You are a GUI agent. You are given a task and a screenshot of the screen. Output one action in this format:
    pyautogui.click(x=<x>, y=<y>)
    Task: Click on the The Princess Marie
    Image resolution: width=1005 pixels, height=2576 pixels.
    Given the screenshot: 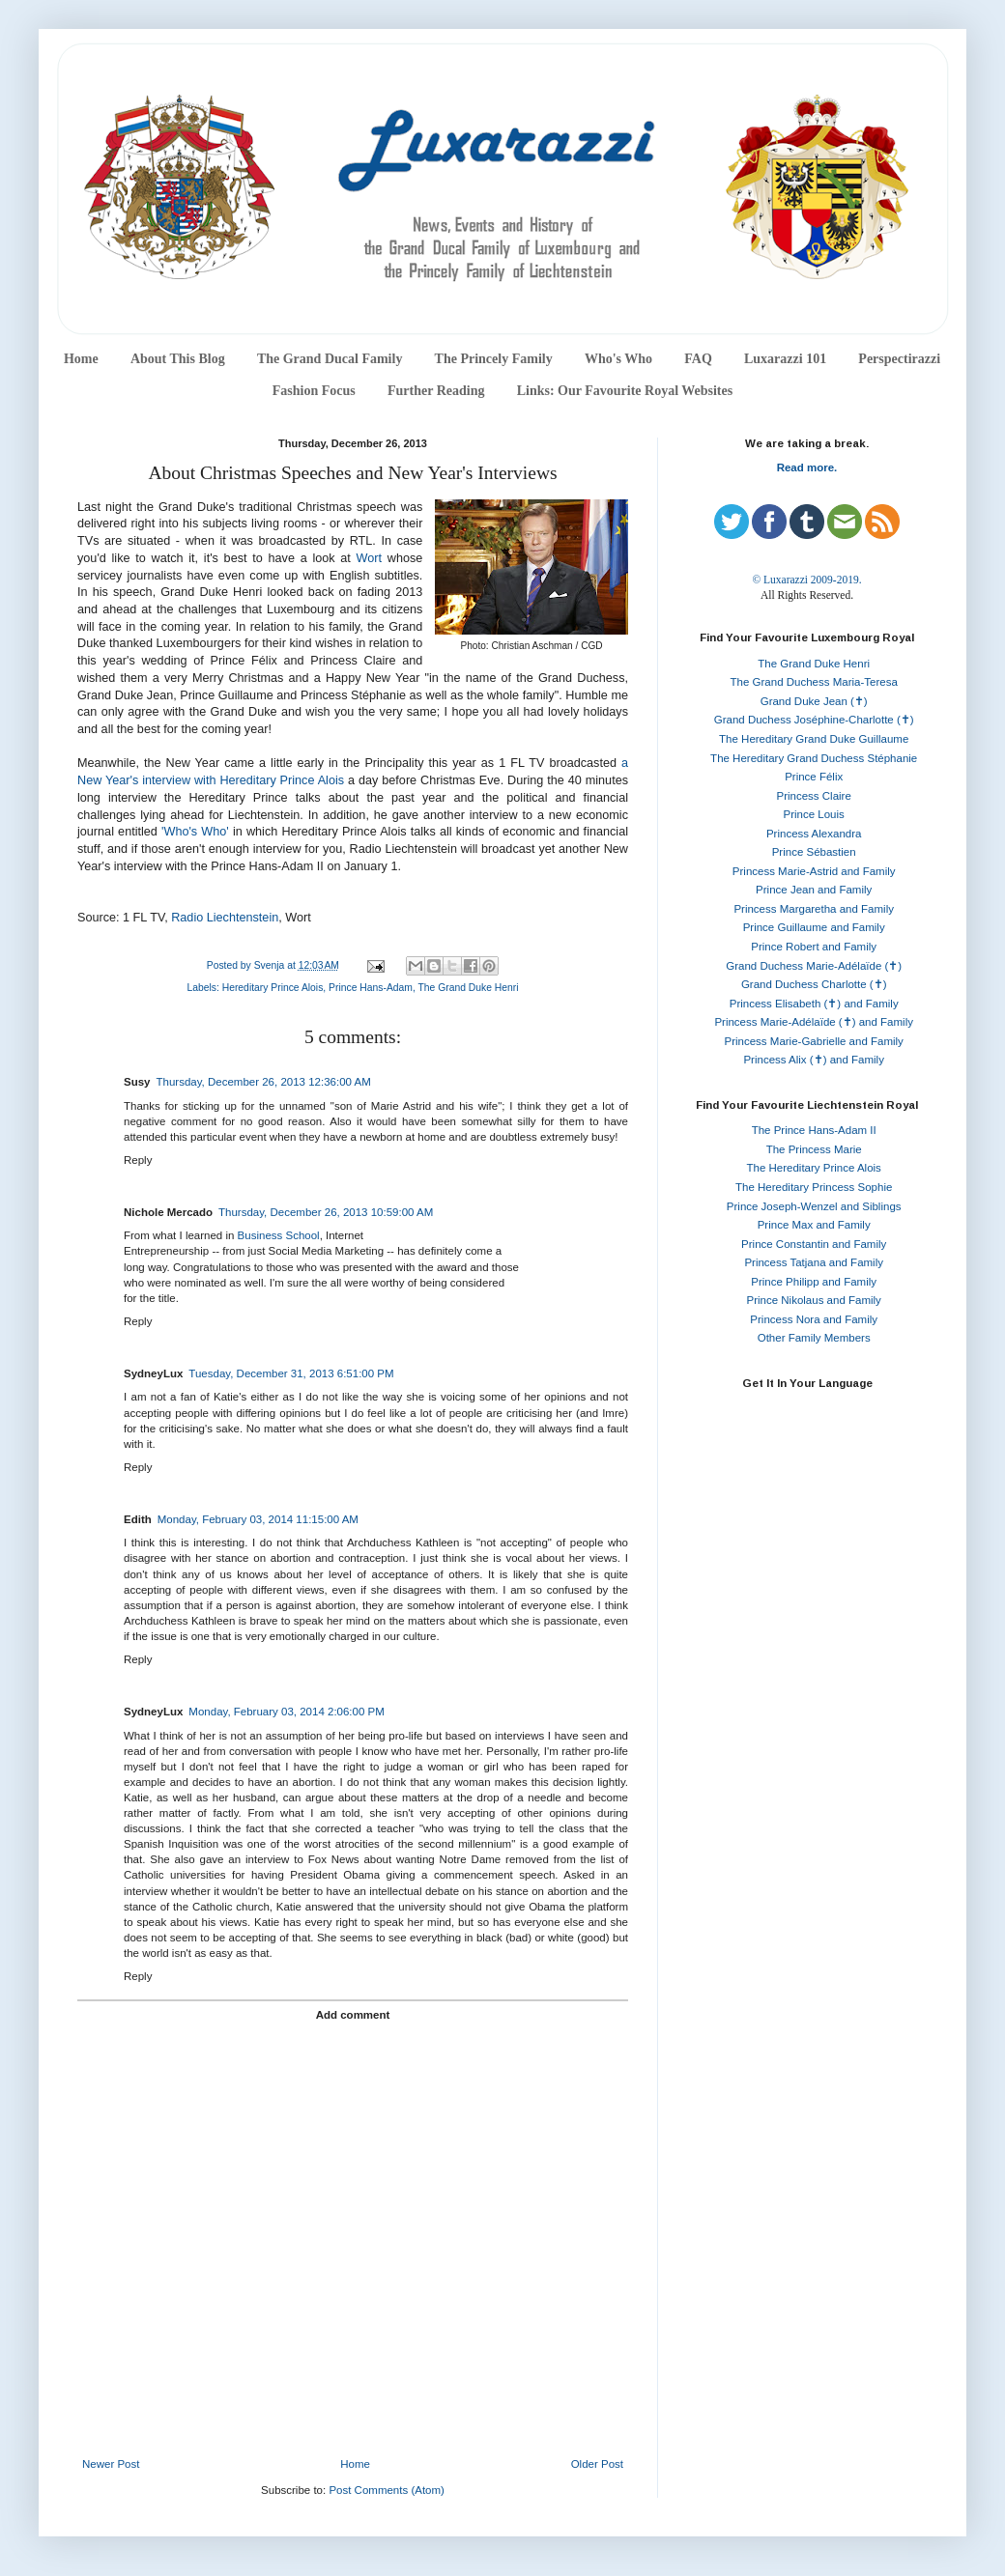 What is the action you would take?
    pyautogui.click(x=814, y=1149)
    